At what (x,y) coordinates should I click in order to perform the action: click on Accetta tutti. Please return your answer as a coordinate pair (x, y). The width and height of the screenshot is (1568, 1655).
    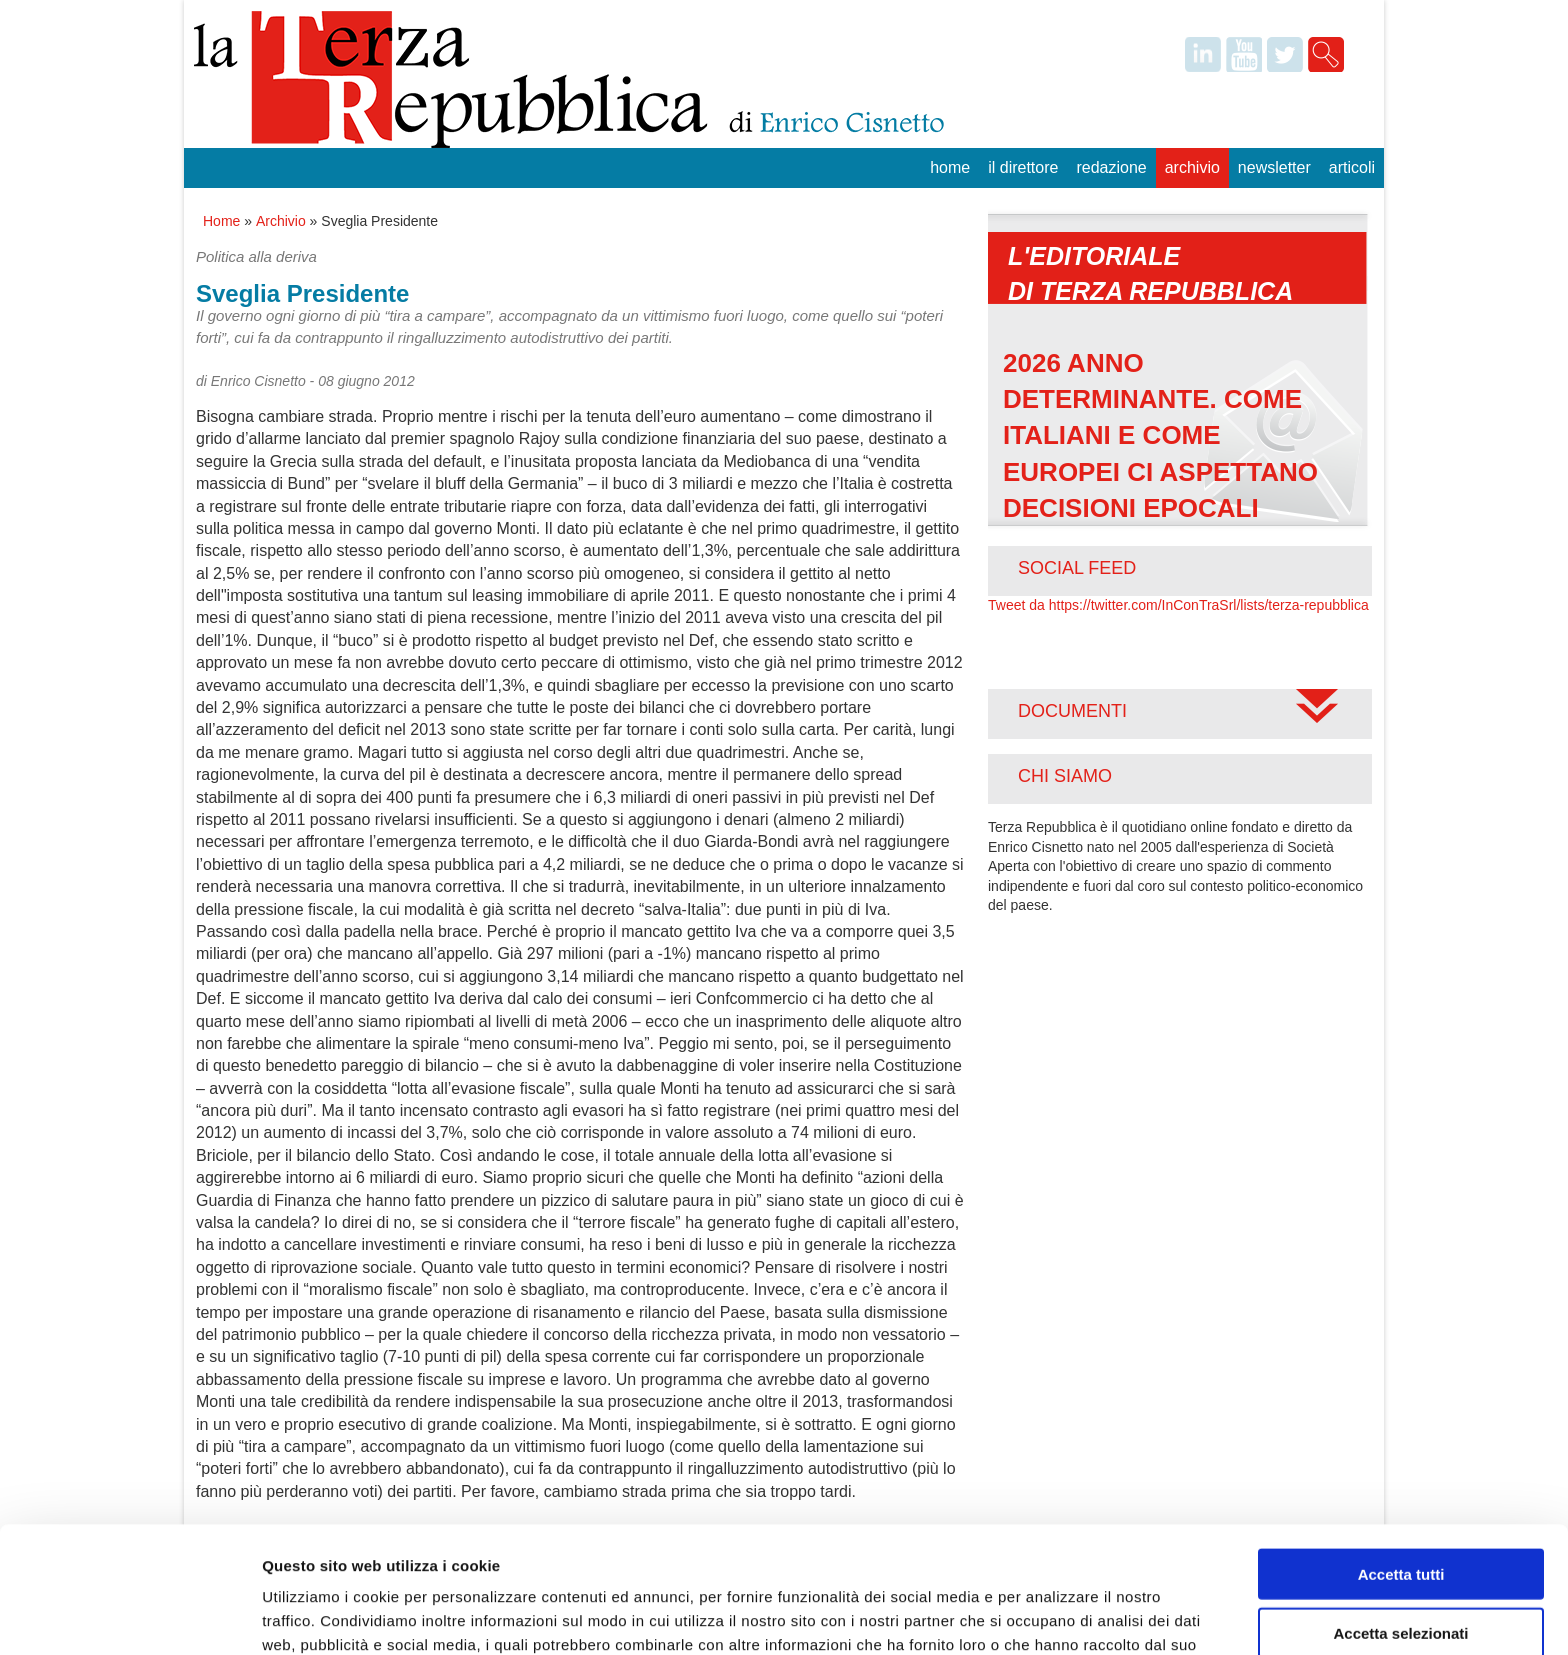
    Looking at the image, I should click on (1401, 1455).